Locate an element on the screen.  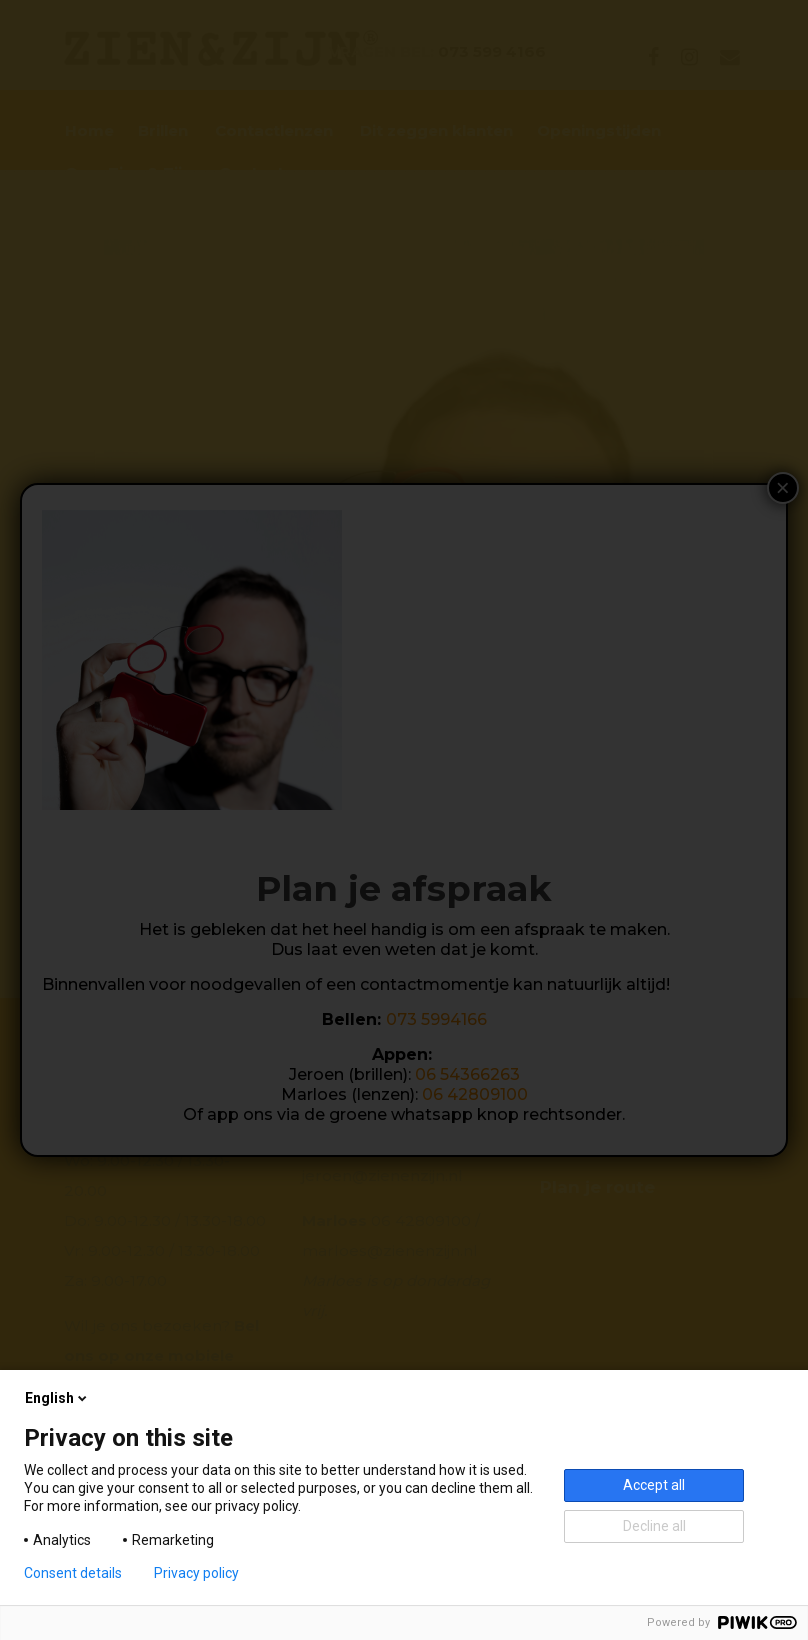
Decline all is located at coordinates (654, 1526).